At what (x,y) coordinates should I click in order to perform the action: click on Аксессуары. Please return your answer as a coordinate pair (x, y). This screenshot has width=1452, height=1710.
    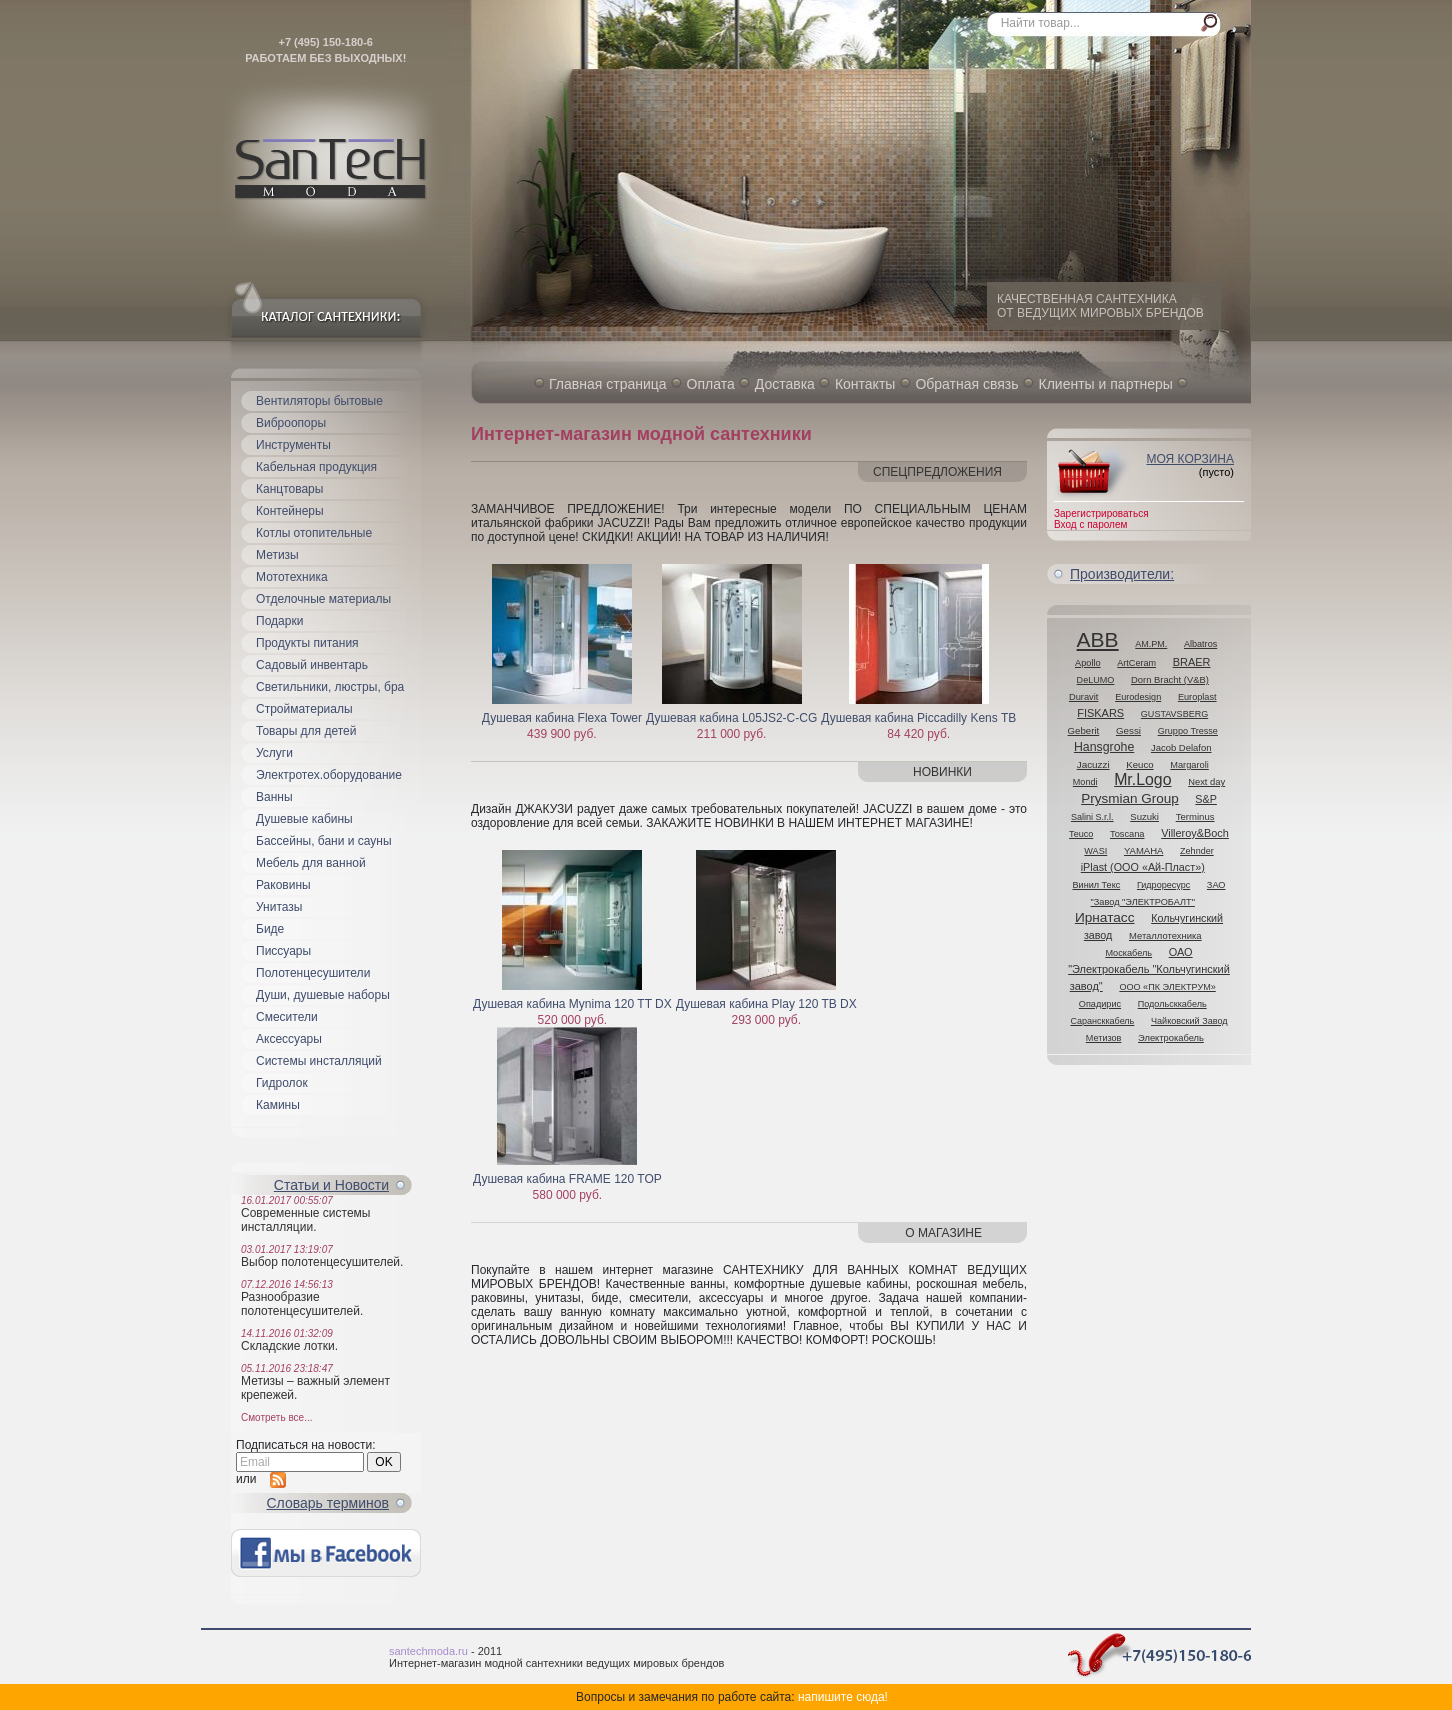
    Looking at the image, I should click on (289, 1039).